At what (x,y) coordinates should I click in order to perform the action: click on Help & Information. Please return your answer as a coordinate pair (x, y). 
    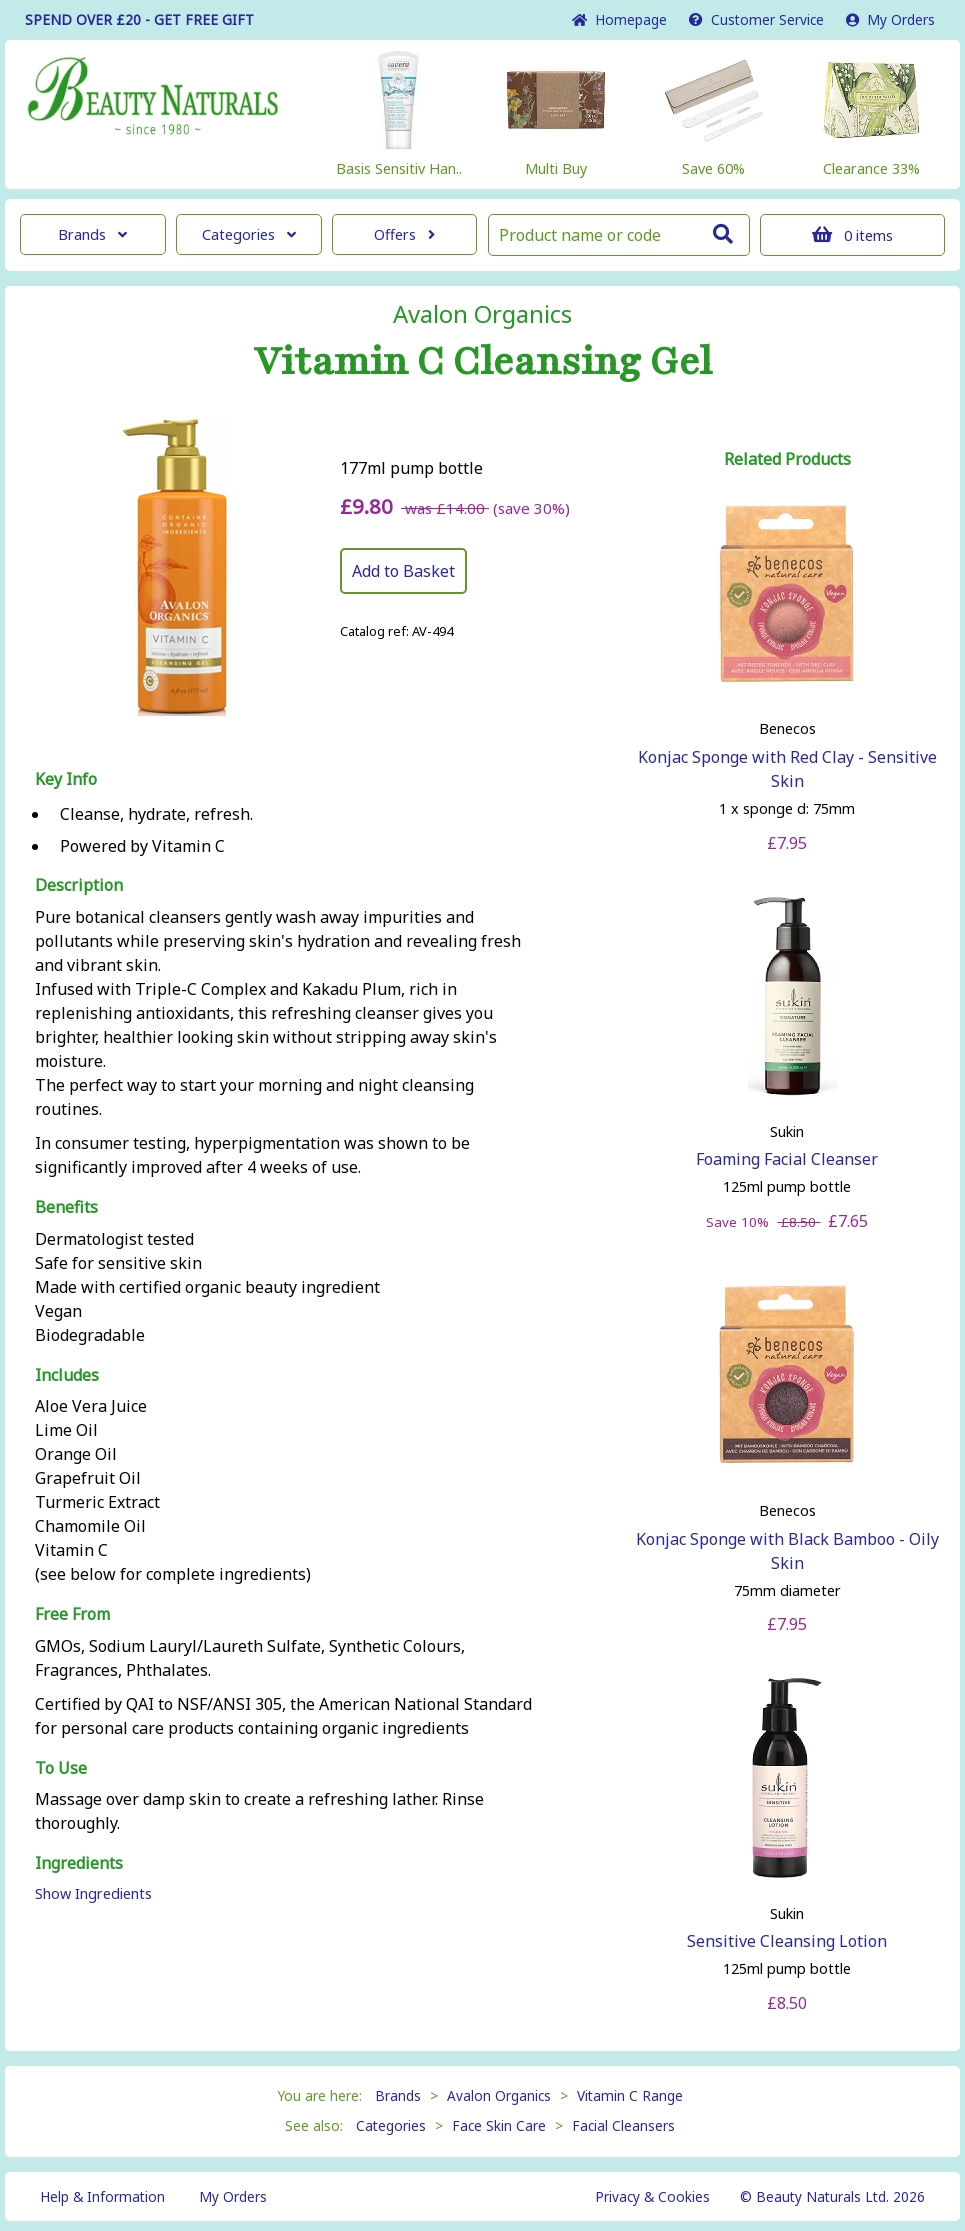
    Looking at the image, I should click on (102, 2196).